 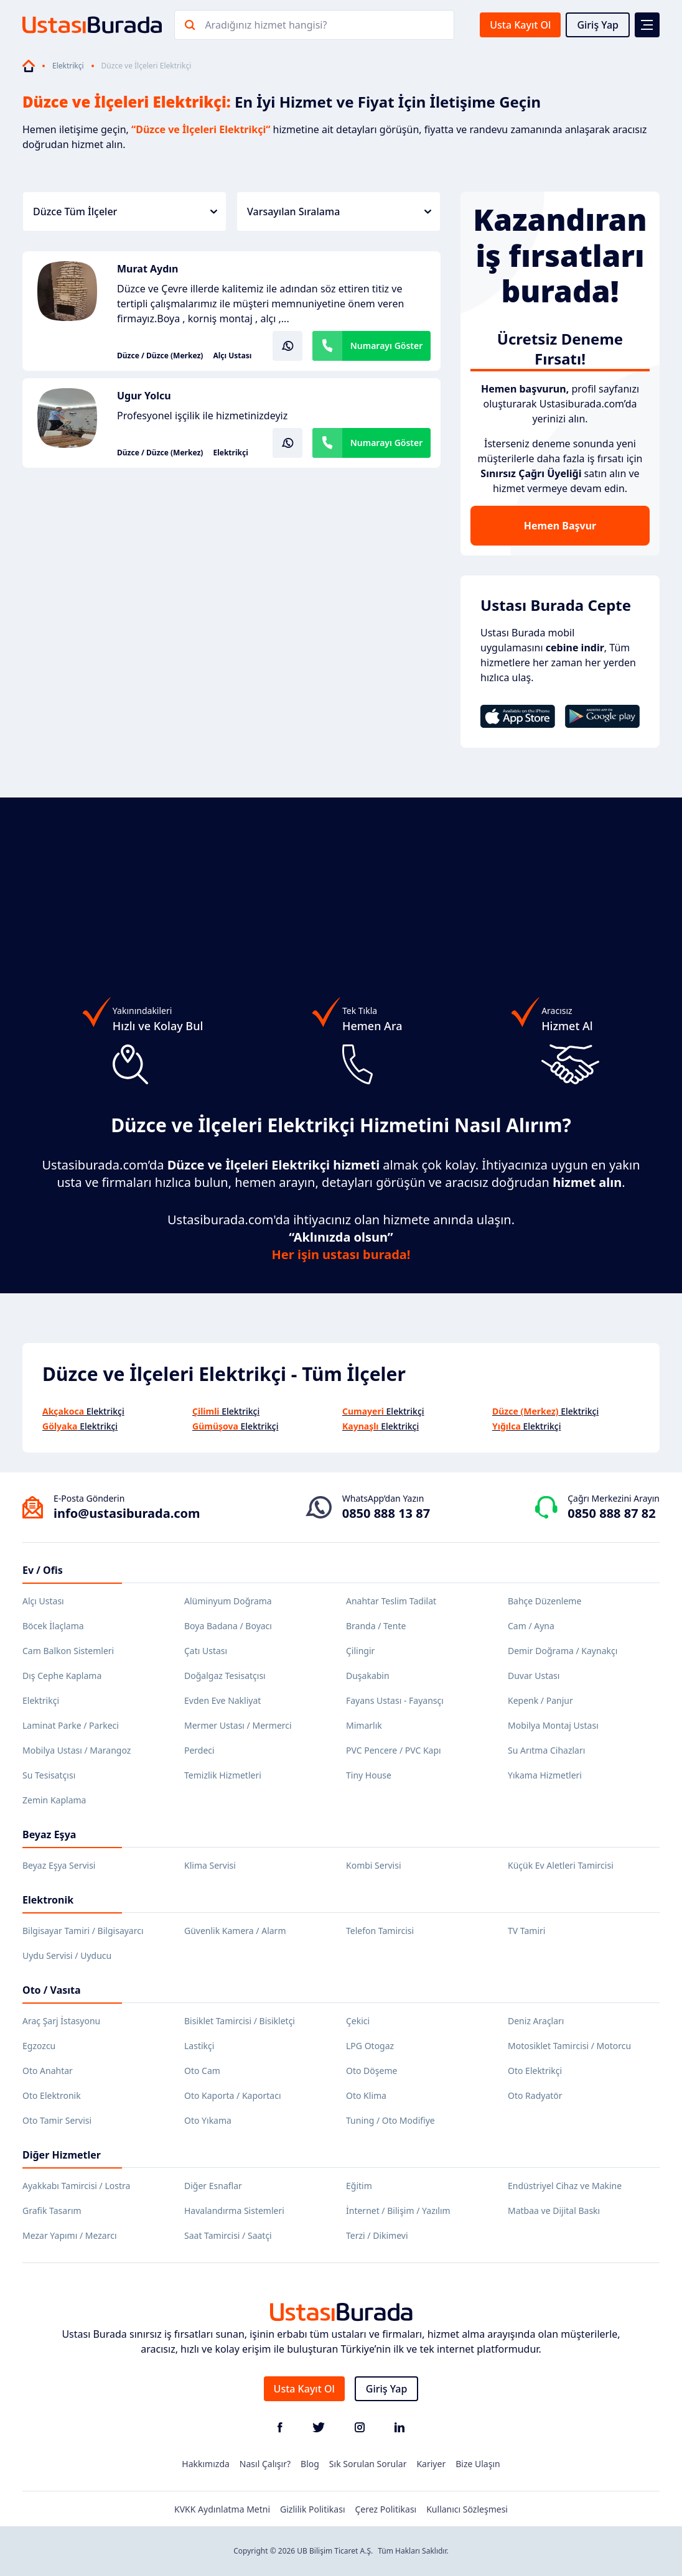 What do you see at coordinates (540, 1700) in the screenshot?
I see `Kepenk / Panjur` at bounding box center [540, 1700].